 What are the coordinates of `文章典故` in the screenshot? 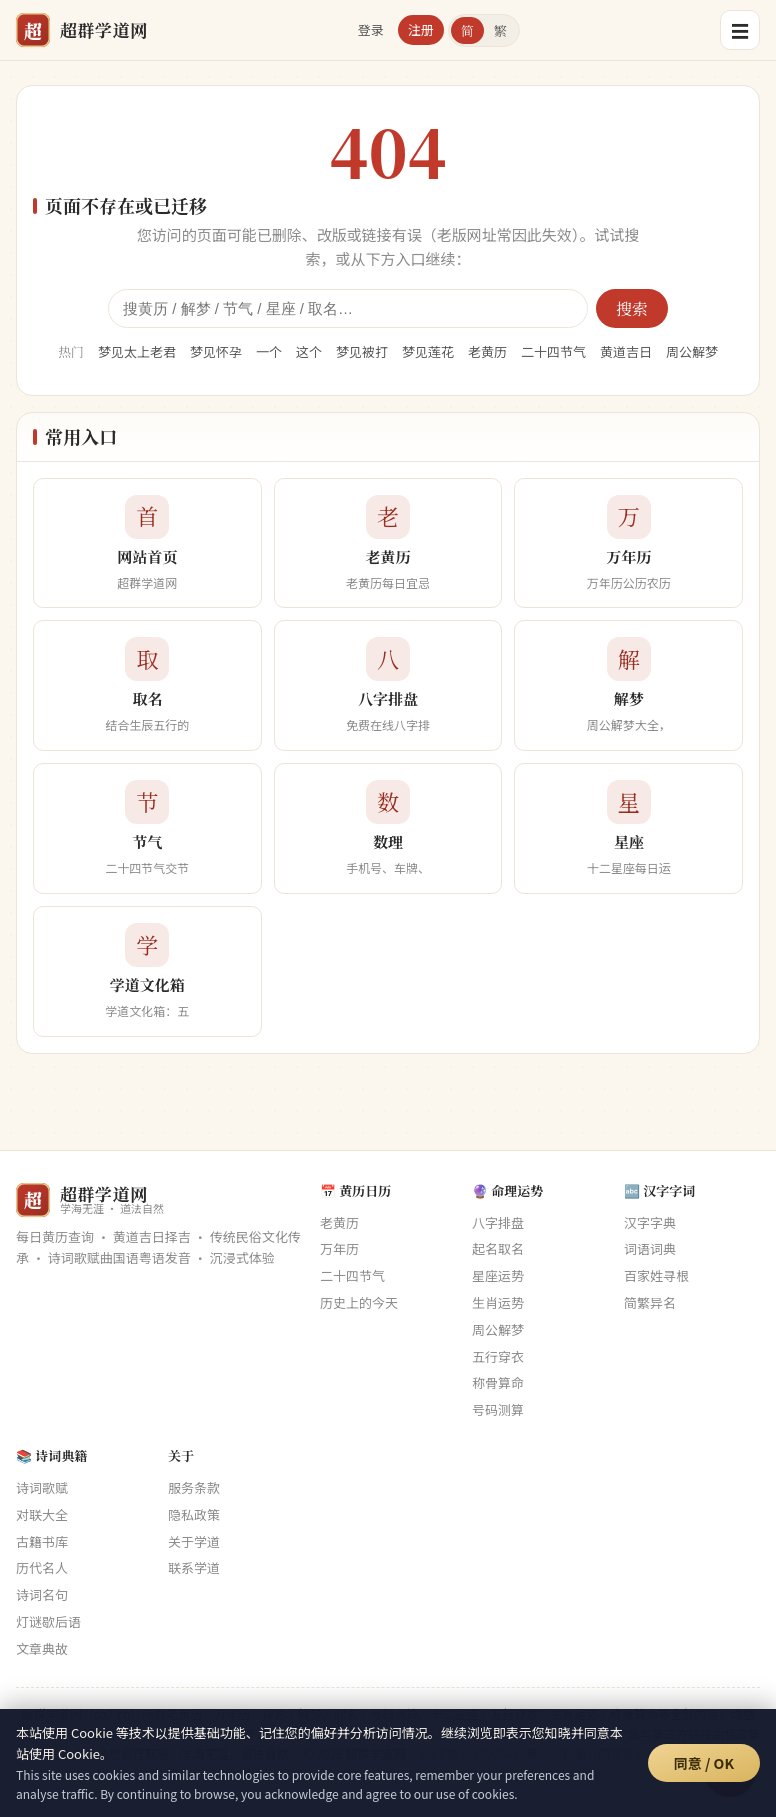 It's located at (42, 1648).